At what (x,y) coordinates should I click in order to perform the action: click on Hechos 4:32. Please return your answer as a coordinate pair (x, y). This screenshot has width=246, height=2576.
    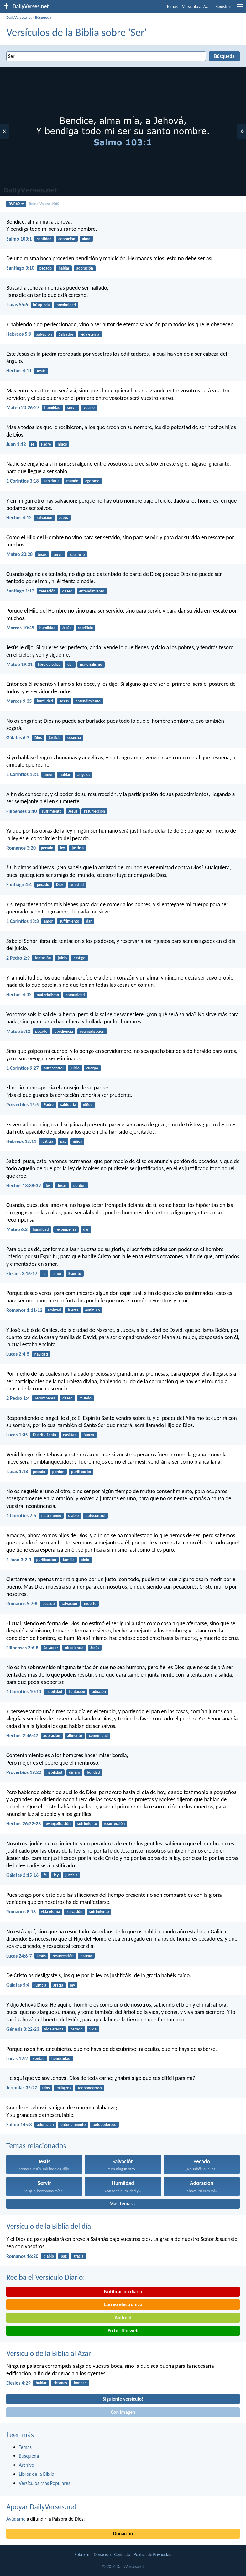
    Looking at the image, I should click on (19, 994).